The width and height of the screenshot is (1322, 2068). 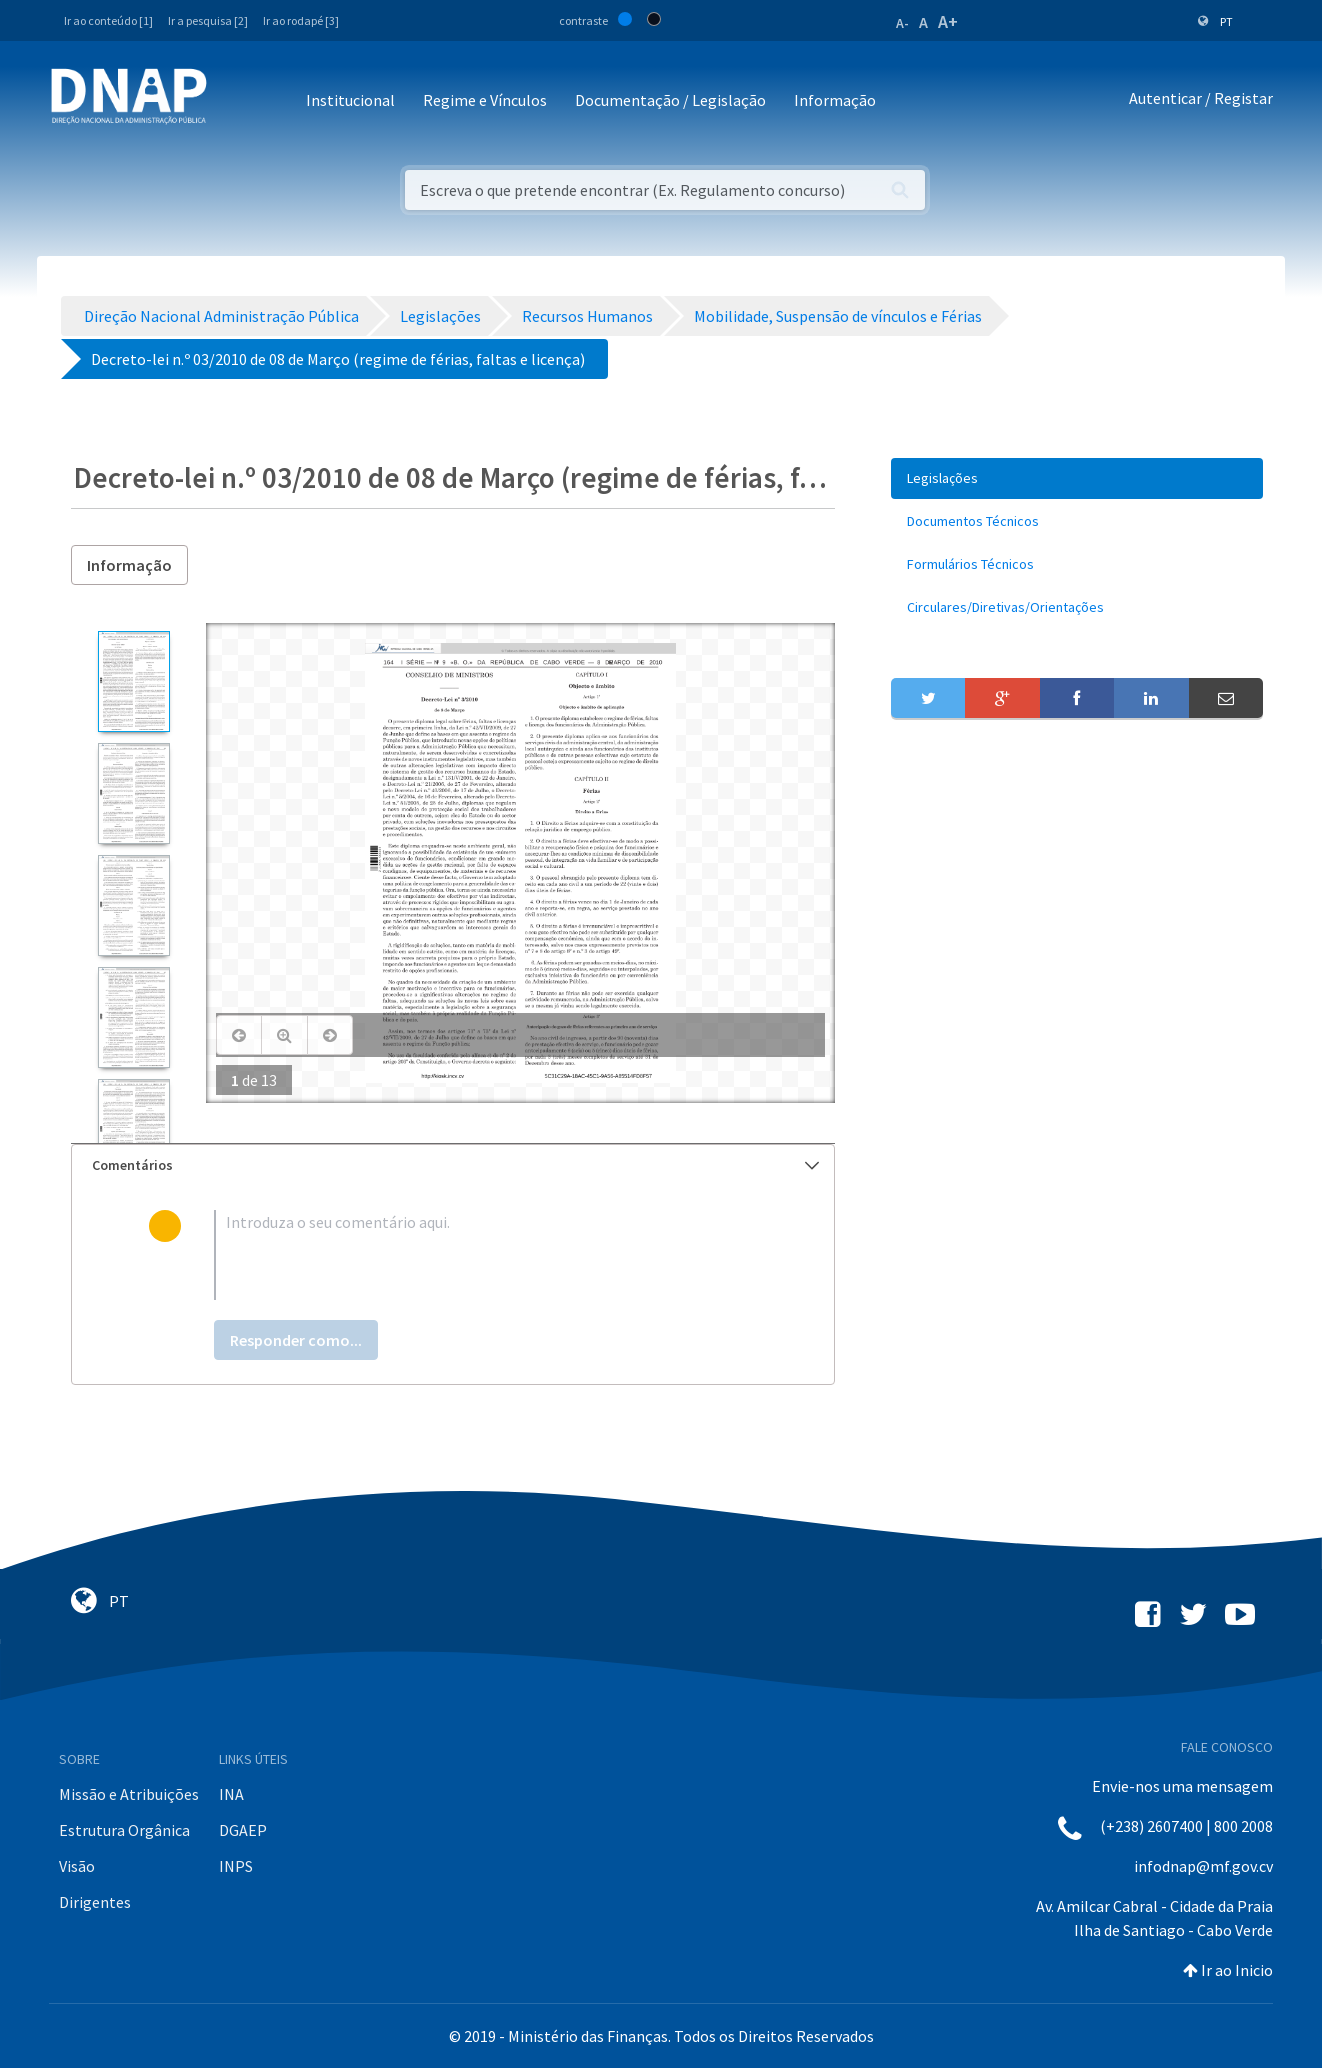 I want to click on A-, so click(x=902, y=23).